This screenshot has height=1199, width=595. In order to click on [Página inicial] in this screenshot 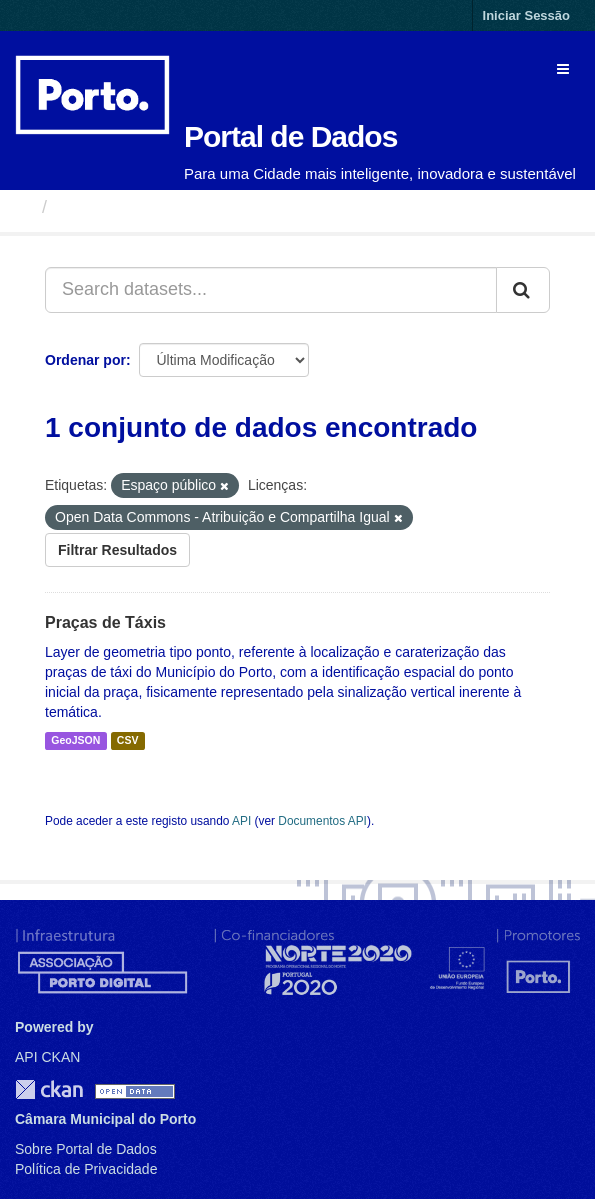, I will do `click(23, 207)`.